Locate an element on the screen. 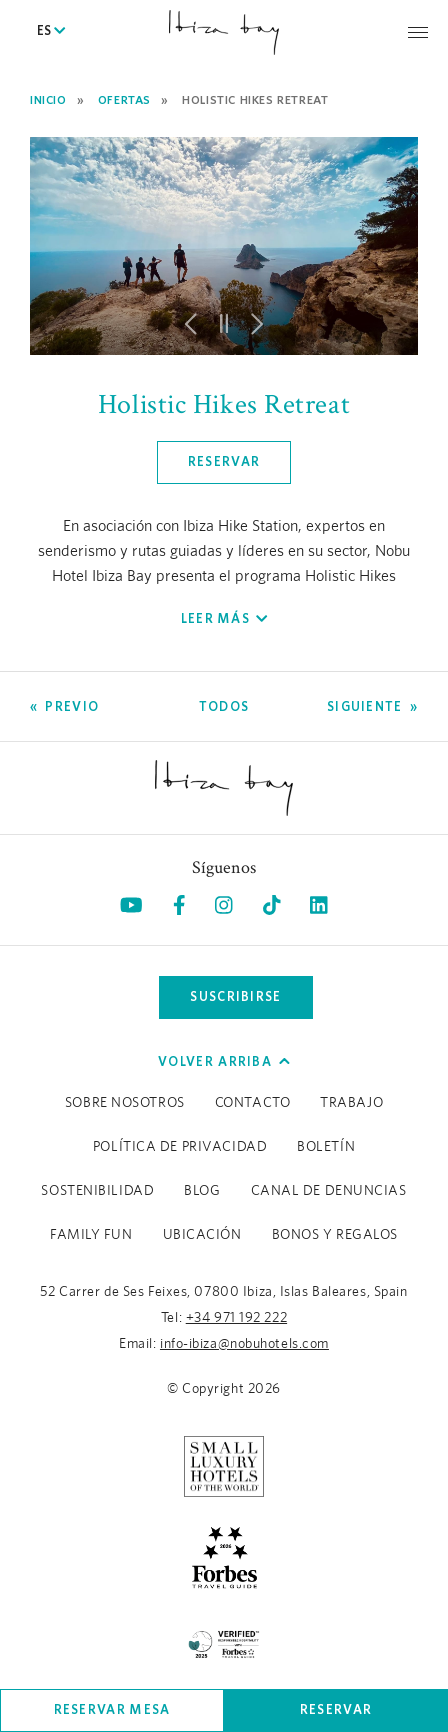 The width and height of the screenshot is (448, 1732). BONOS Y REGALOS is located at coordinates (335, 1235).